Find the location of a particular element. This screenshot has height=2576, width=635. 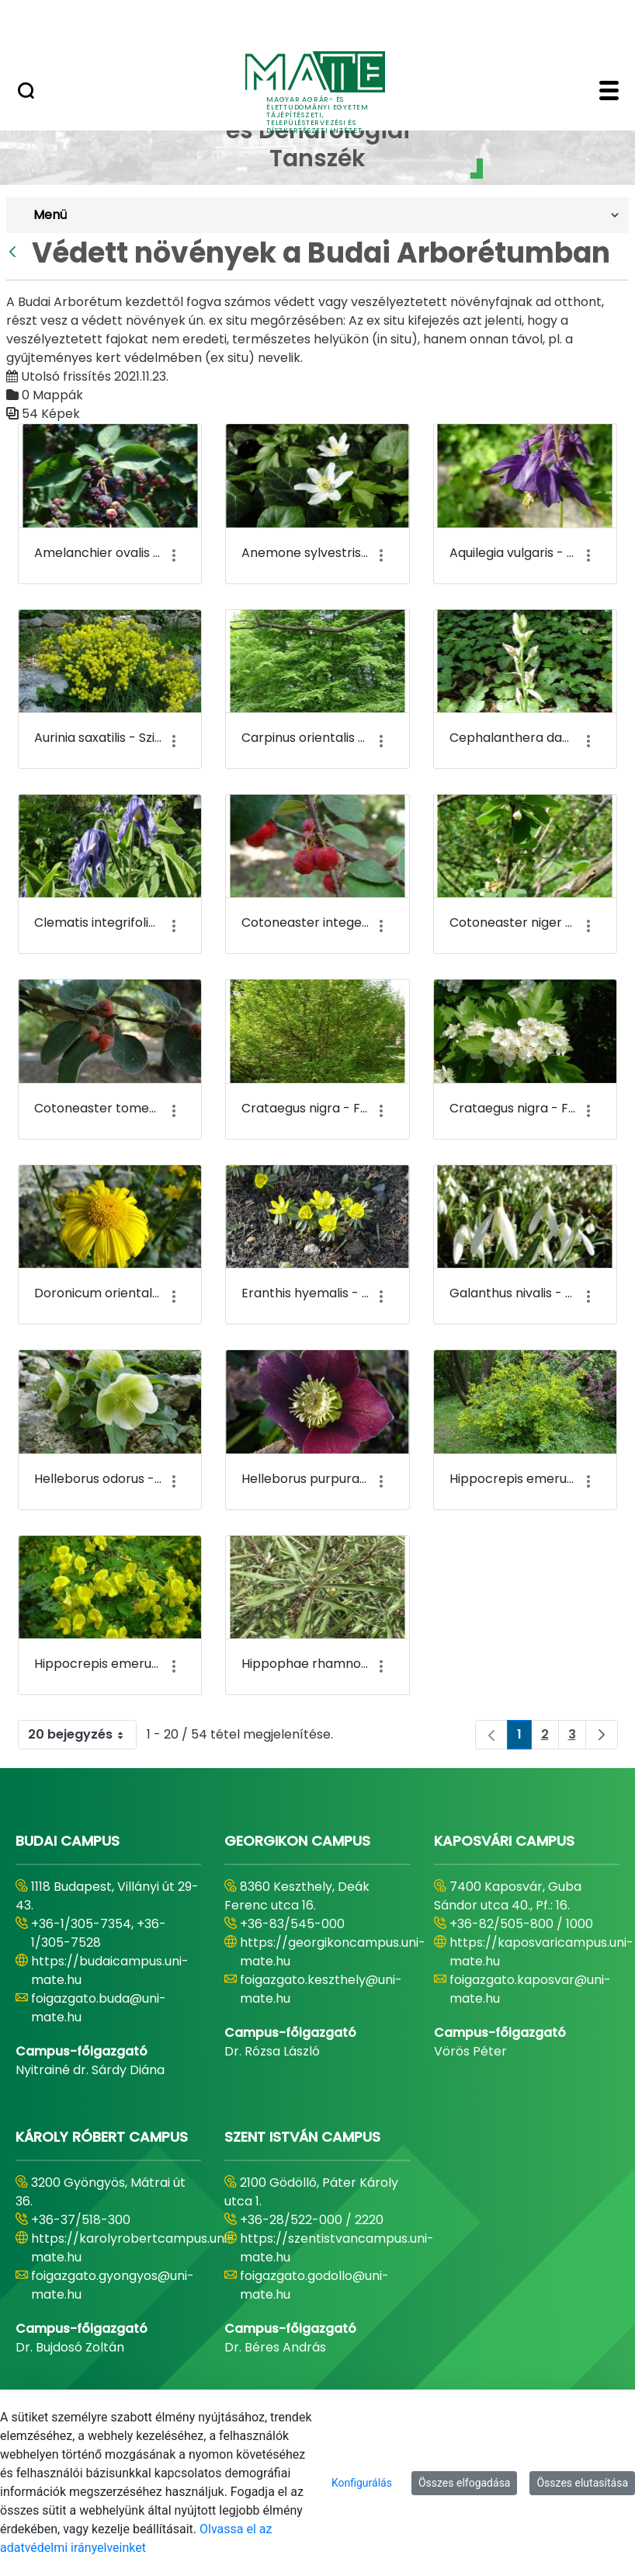

foigazgato.buda@uni-mate.hu is located at coordinates (98, 2007).